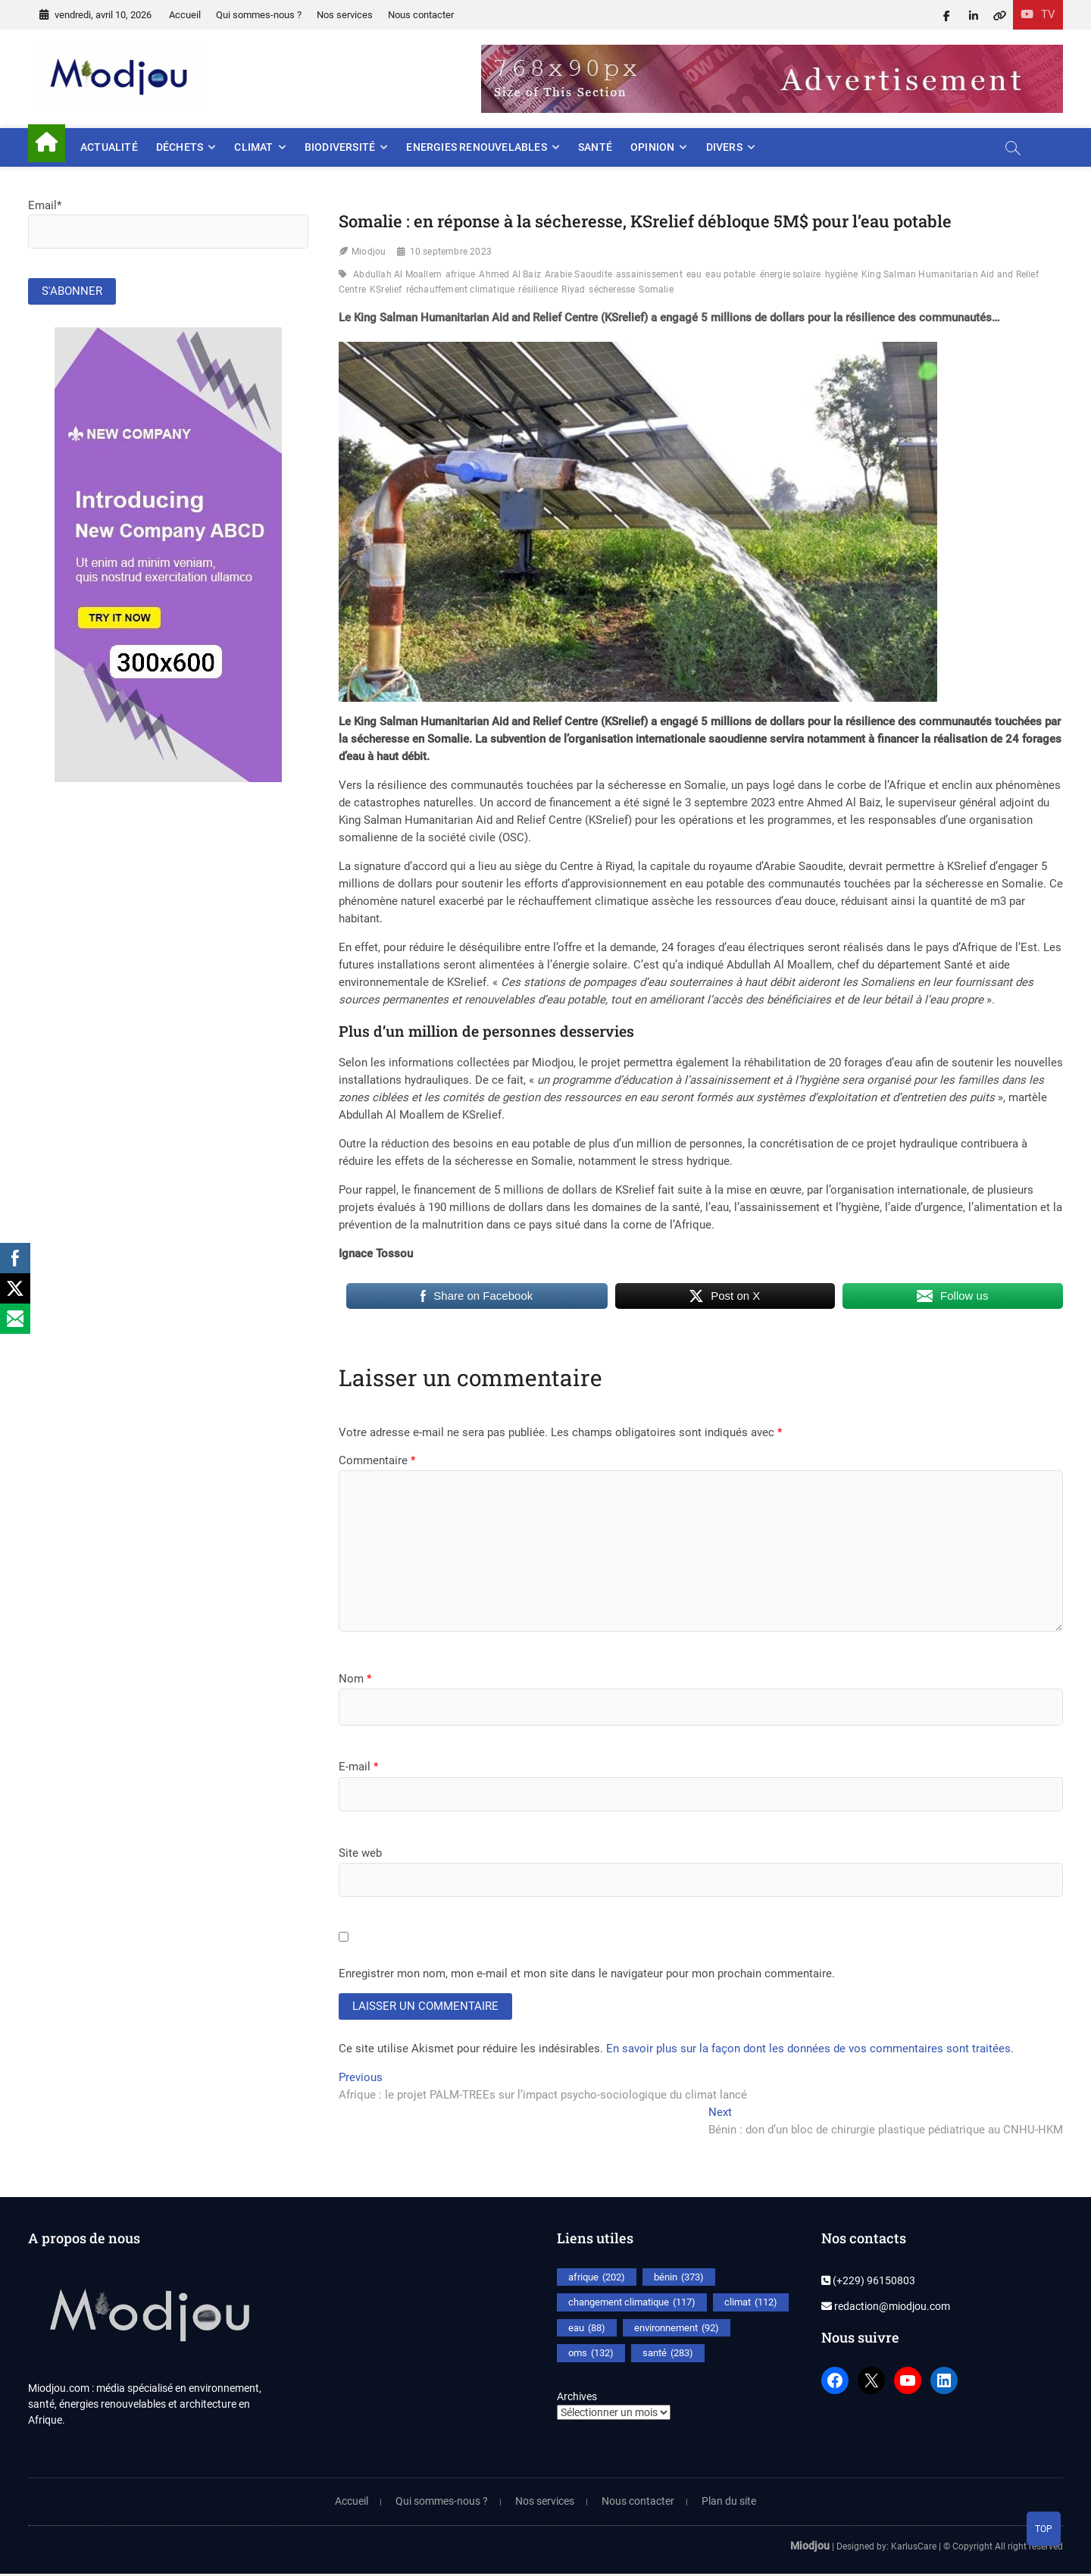  What do you see at coordinates (808, 2051) in the screenshot?
I see `En savoir plus sur la façon dont les données de vos commentaires sont traitées` at bounding box center [808, 2051].